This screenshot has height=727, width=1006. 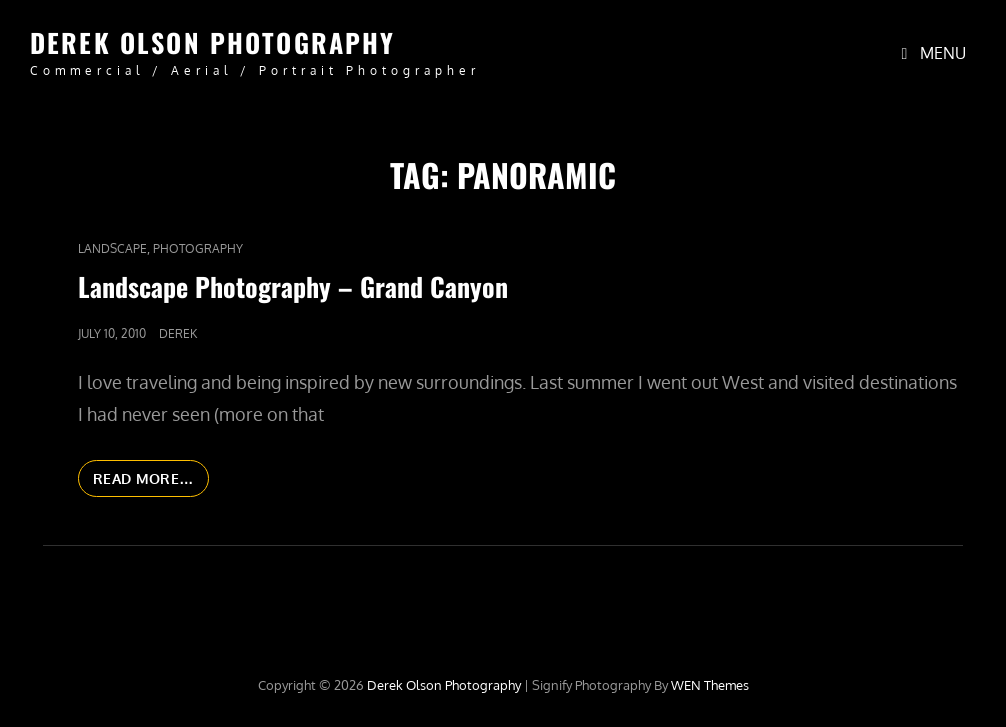 I want to click on Read More…, so click(x=151, y=482).